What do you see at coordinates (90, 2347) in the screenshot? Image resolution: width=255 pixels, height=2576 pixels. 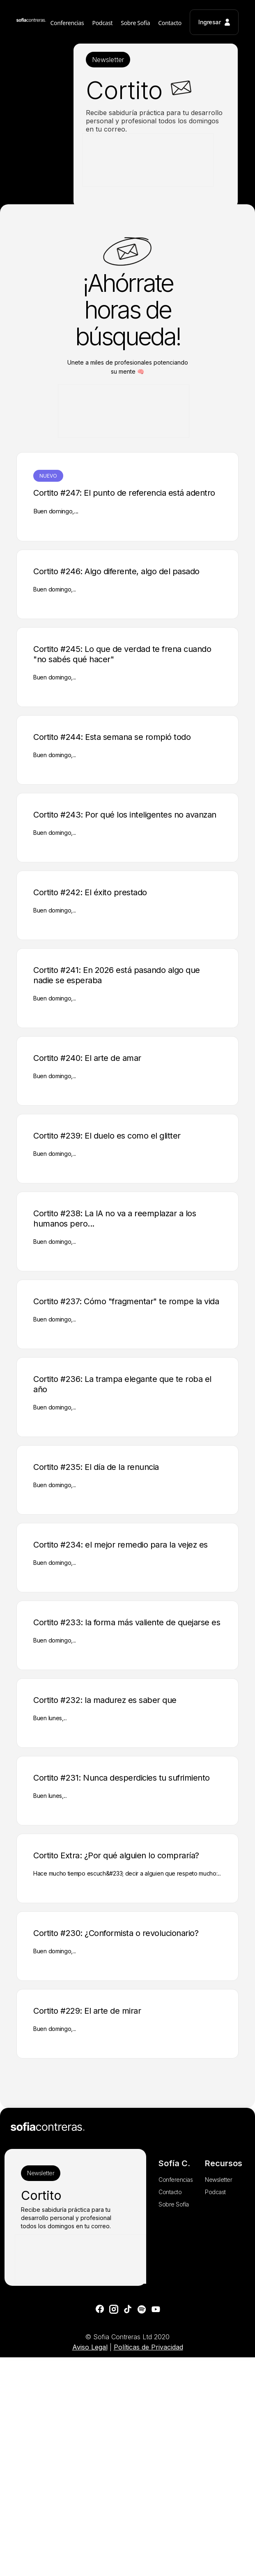 I see `Aviso Legal` at bounding box center [90, 2347].